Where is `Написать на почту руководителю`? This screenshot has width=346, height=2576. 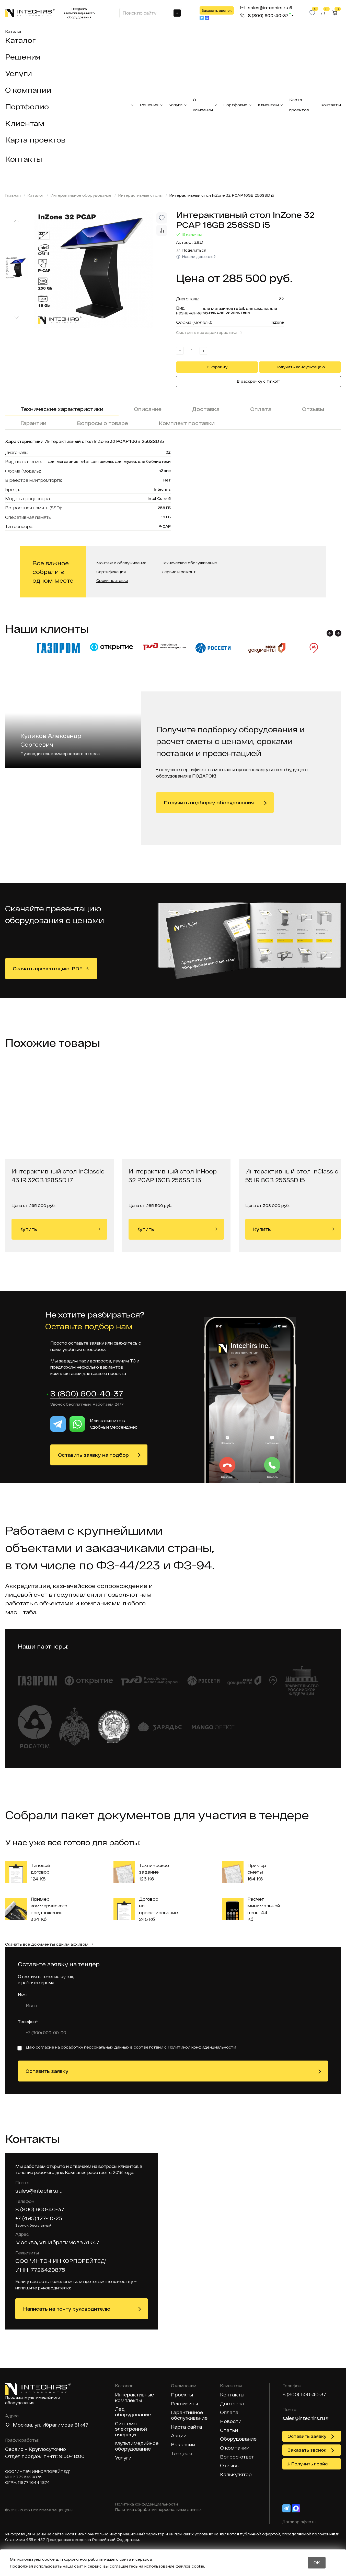 Написать на почту руководителю is located at coordinates (66, 2309).